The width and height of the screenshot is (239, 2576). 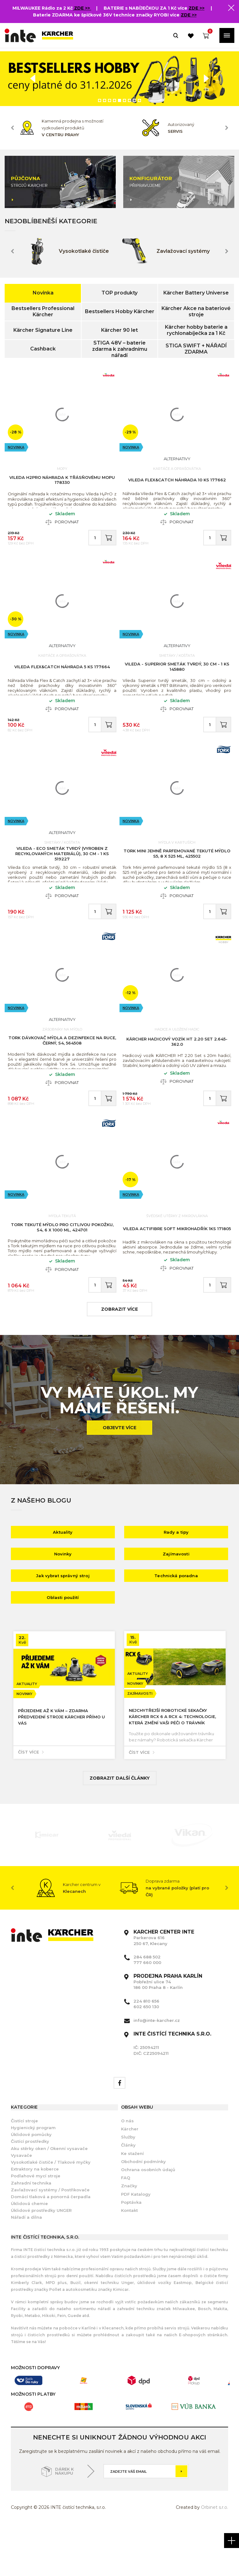 I want to click on VILEDA - Superior smeták tvrdý, 30 cm - 1 ks 145880, so click(x=177, y=680).